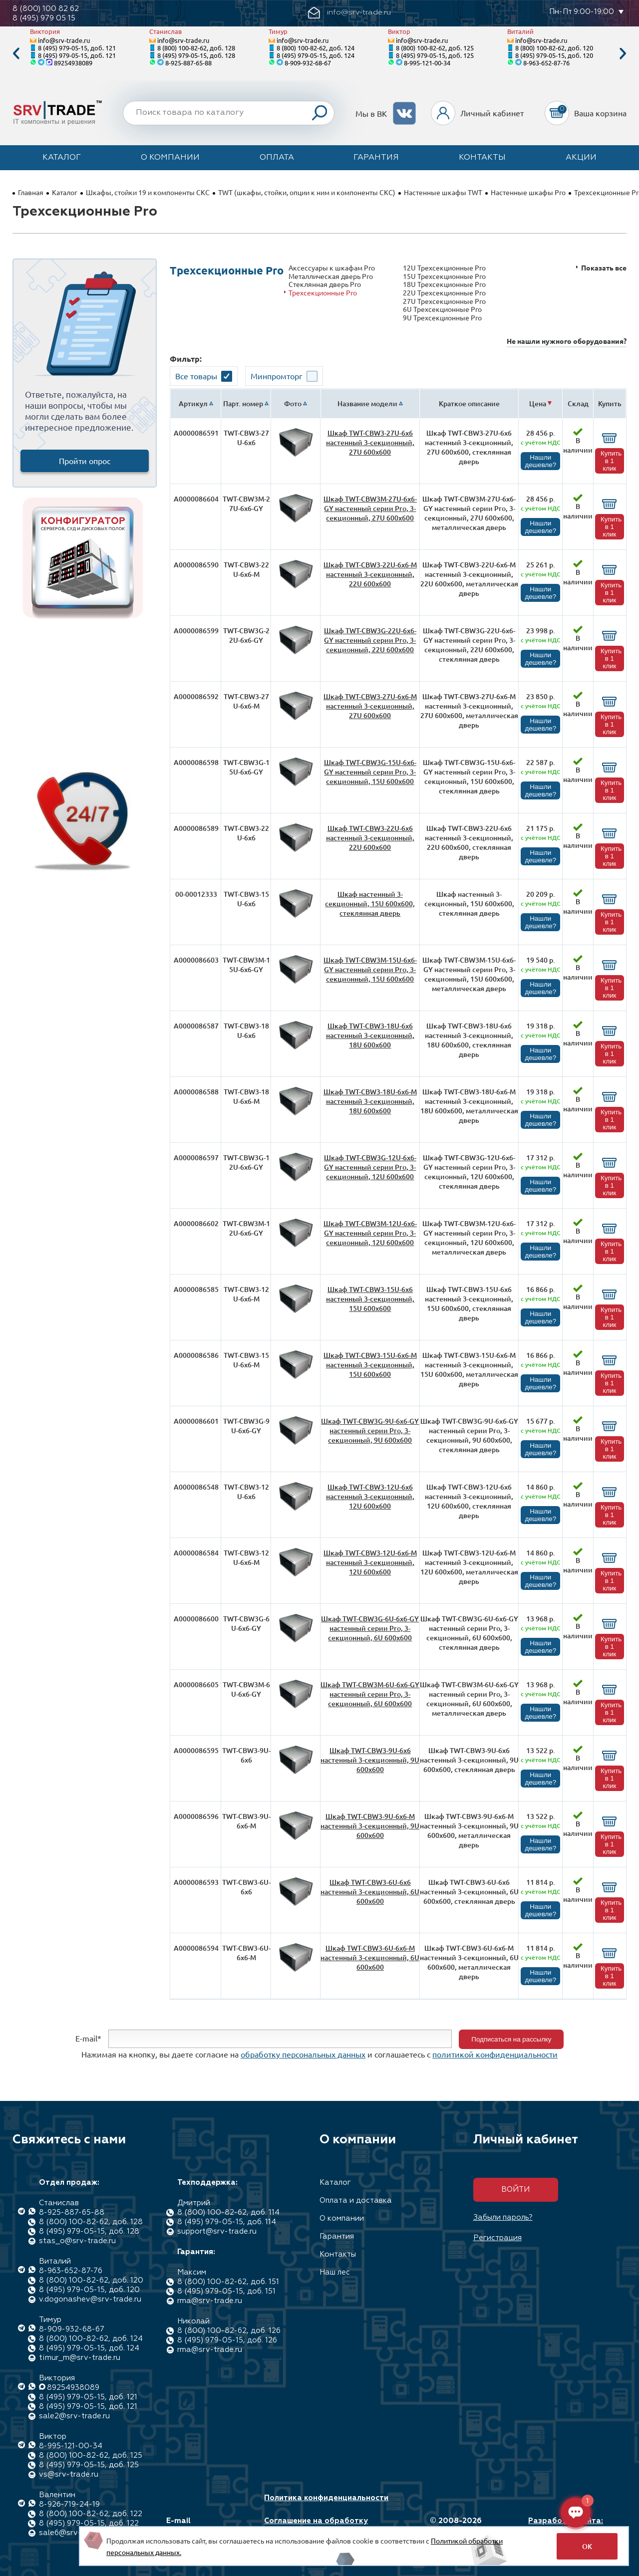 This screenshot has height=2576, width=639. What do you see at coordinates (45, 8) in the screenshot?
I see `8 (800) 100 82 62` at bounding box center [45, 8].